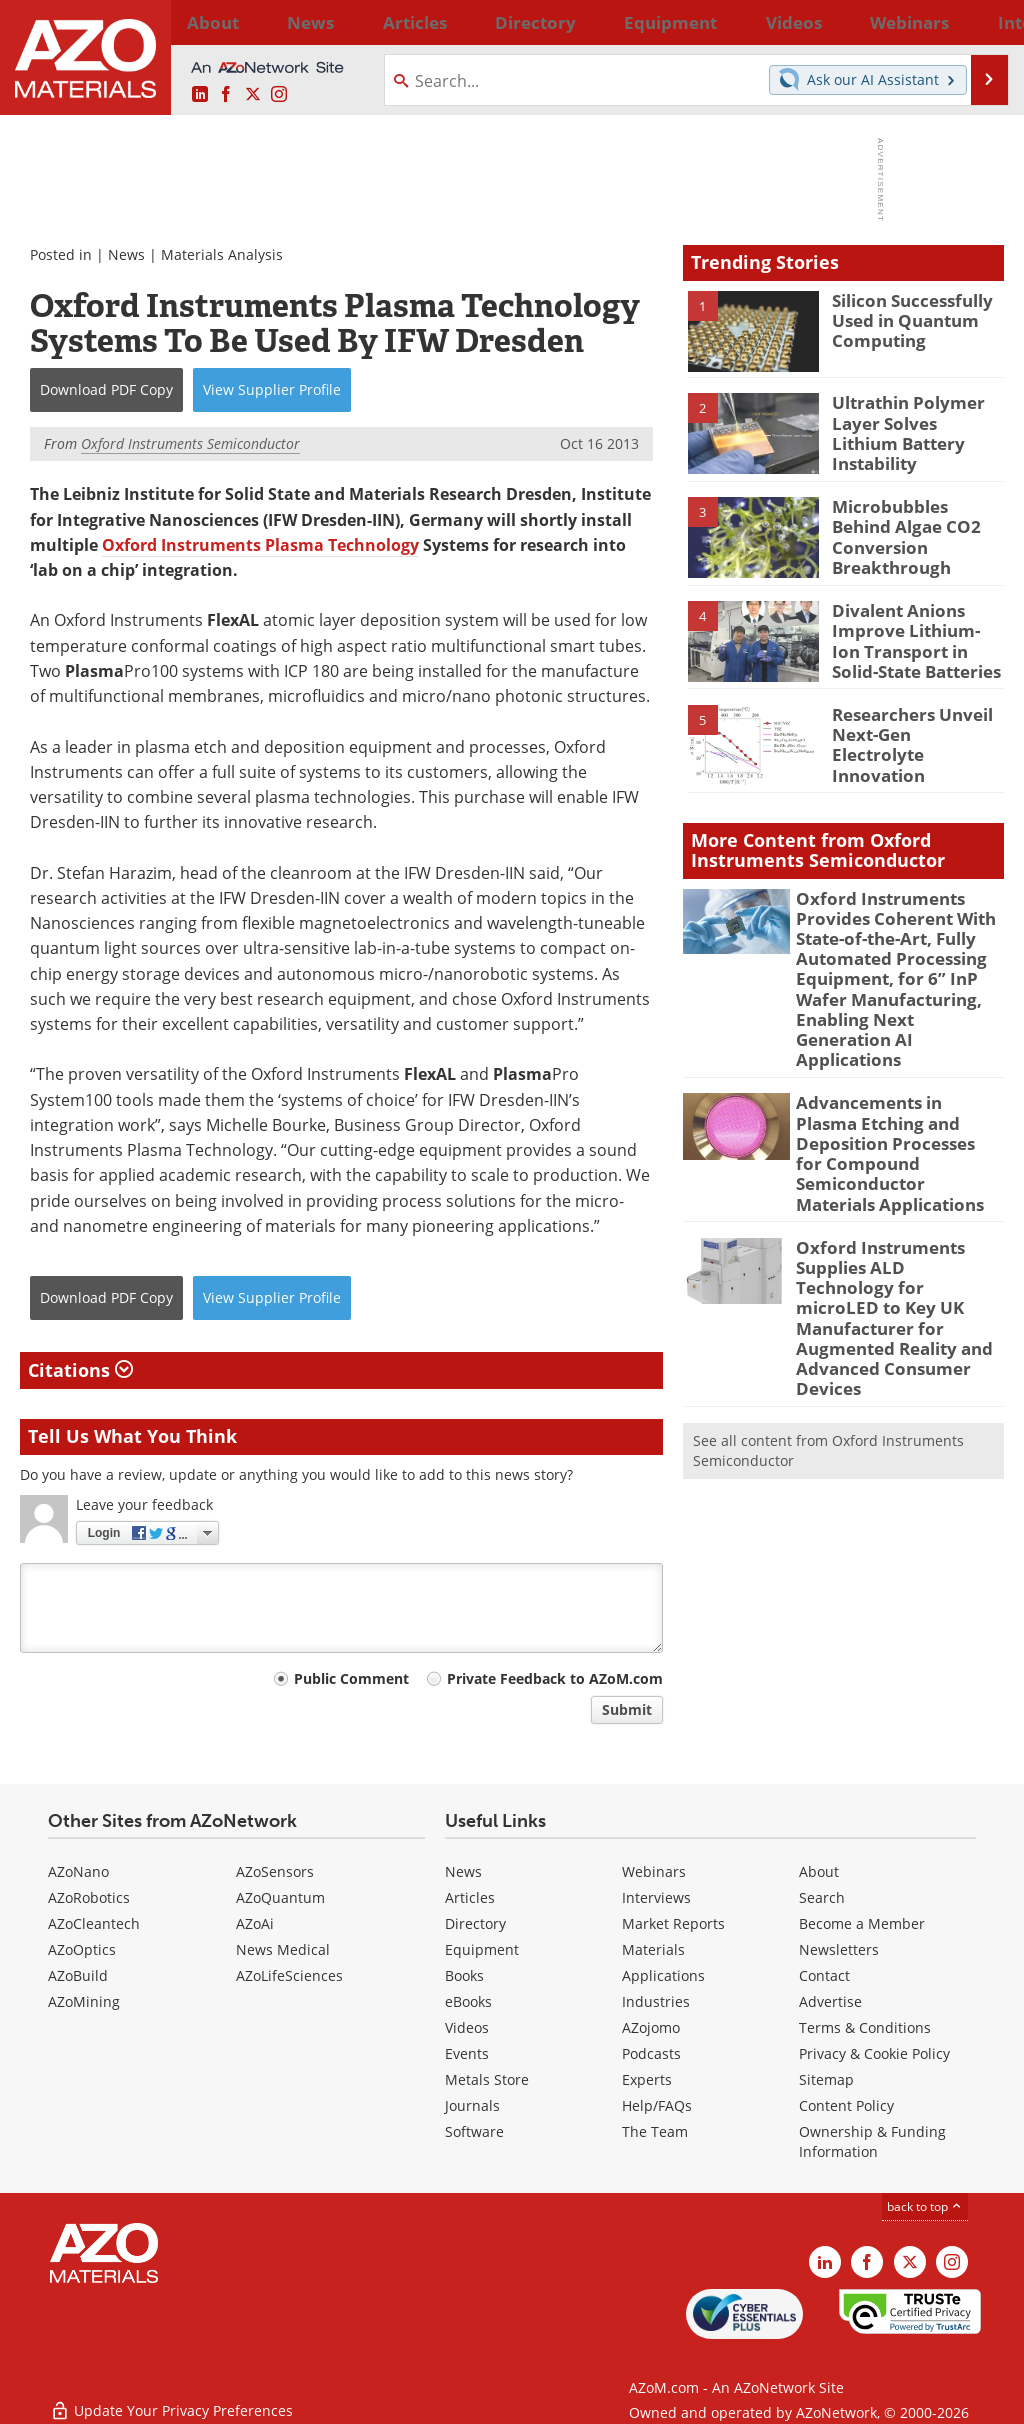 Image resolution: width=1024 pixels, height=2424 pixels. What do you see at coordinates (84, 2001) in the screenshot?
I see `AZoMining` at bounding box center [84, 2001].